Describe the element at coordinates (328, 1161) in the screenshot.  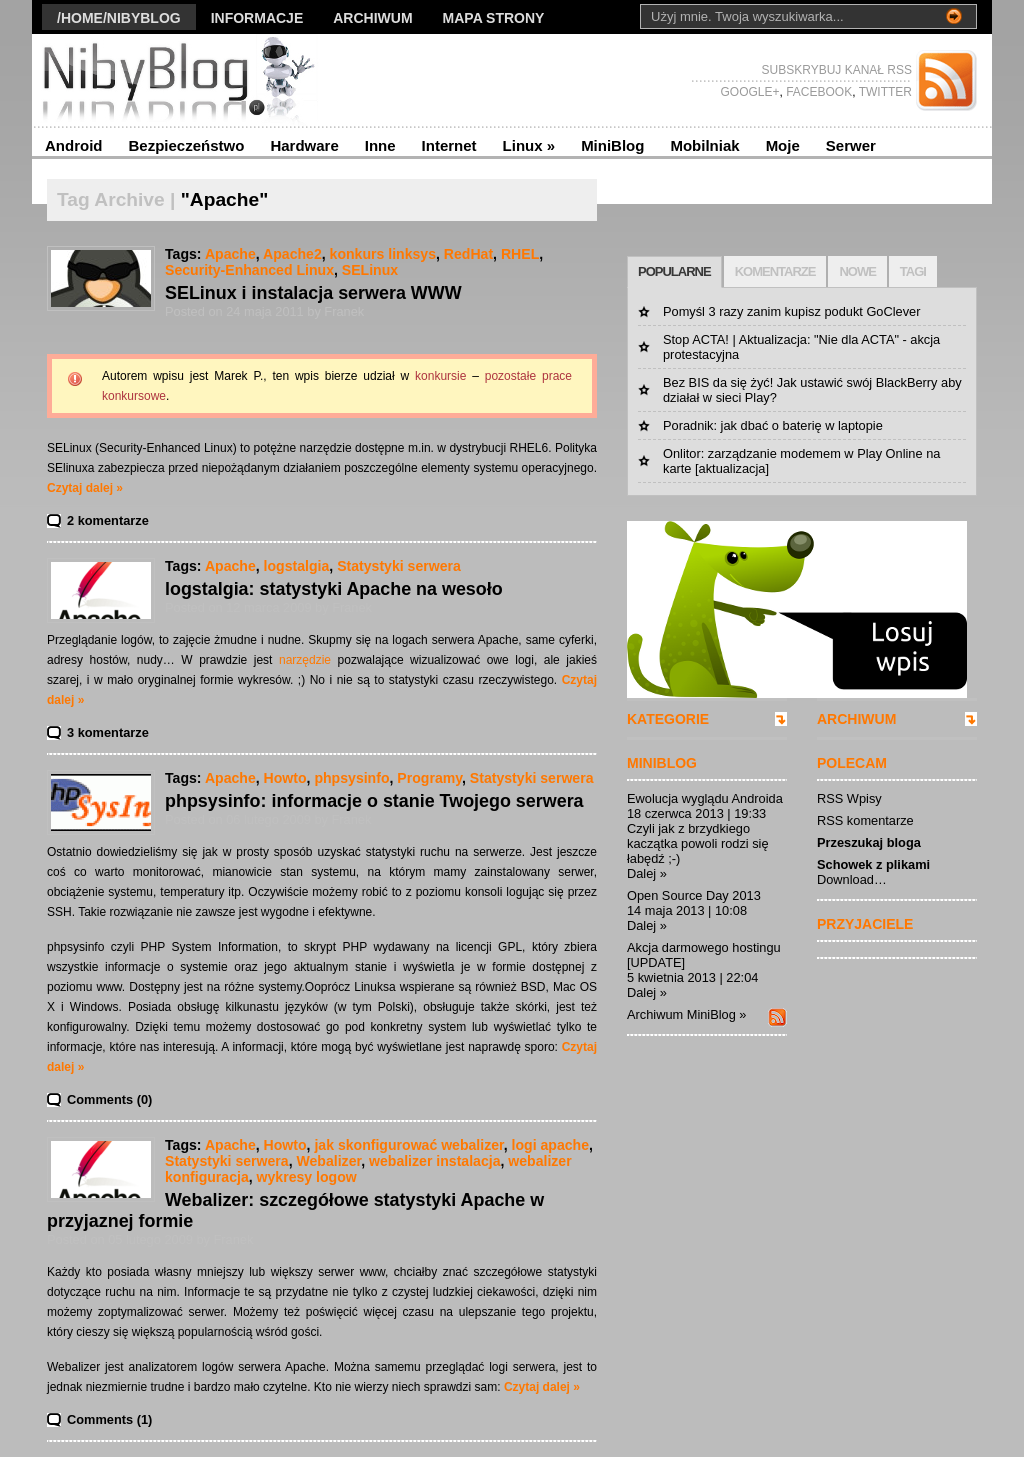
I see `Webalizer` at that location.